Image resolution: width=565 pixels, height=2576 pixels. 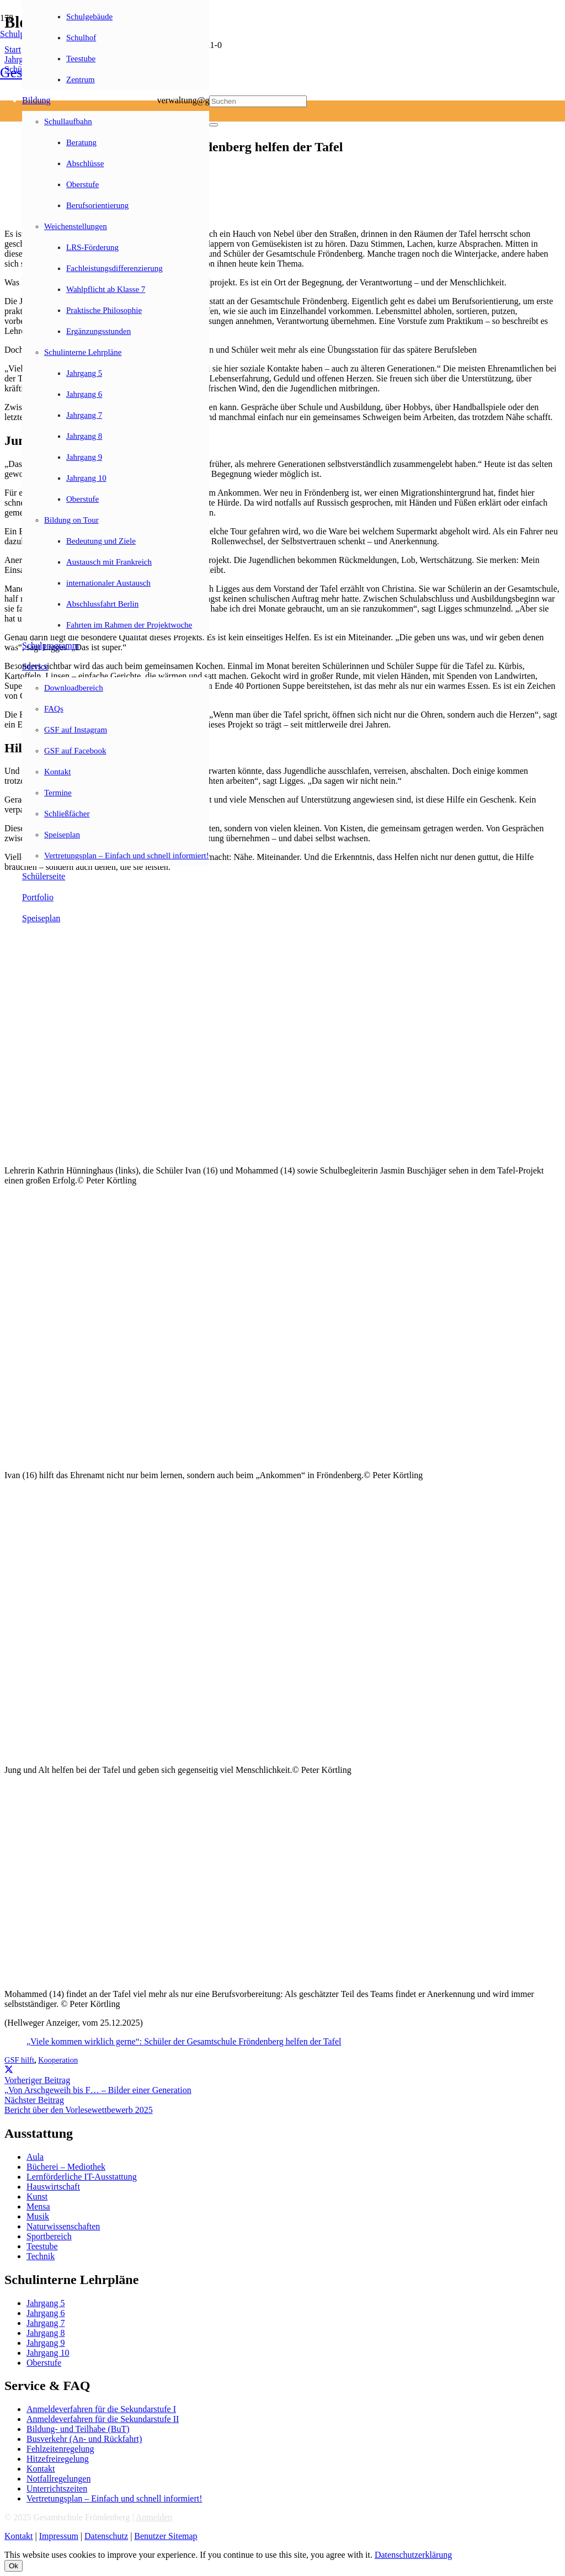 What do you see at coordinates (102, 2419) in the screenshot?
I see `Anmeldeverfahren für die Sekundarstufe II` at bounding box center [102, 2419].